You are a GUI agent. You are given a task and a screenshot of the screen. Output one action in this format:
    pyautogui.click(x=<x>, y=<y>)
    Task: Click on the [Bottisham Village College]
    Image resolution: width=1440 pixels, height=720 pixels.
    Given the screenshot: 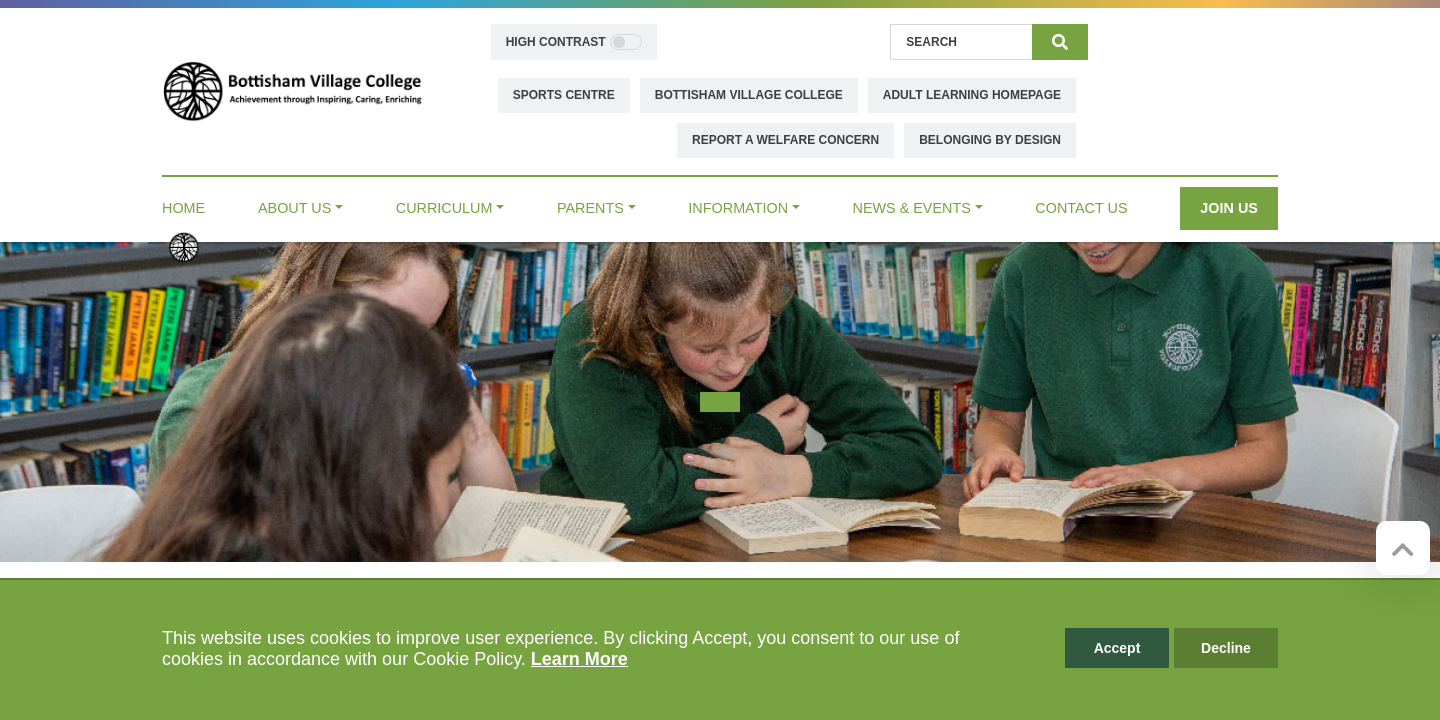 What is the action you would take?
    pyautogui.click(x=292, y=89)
    